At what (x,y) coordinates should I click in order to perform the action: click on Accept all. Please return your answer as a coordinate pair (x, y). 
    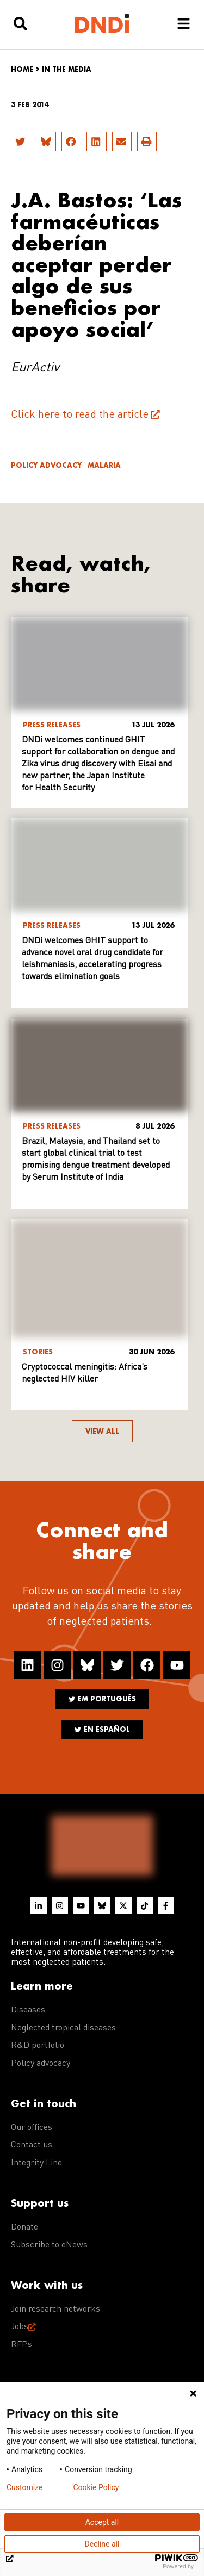
    Looking at the image, I should click on (102, 2522).